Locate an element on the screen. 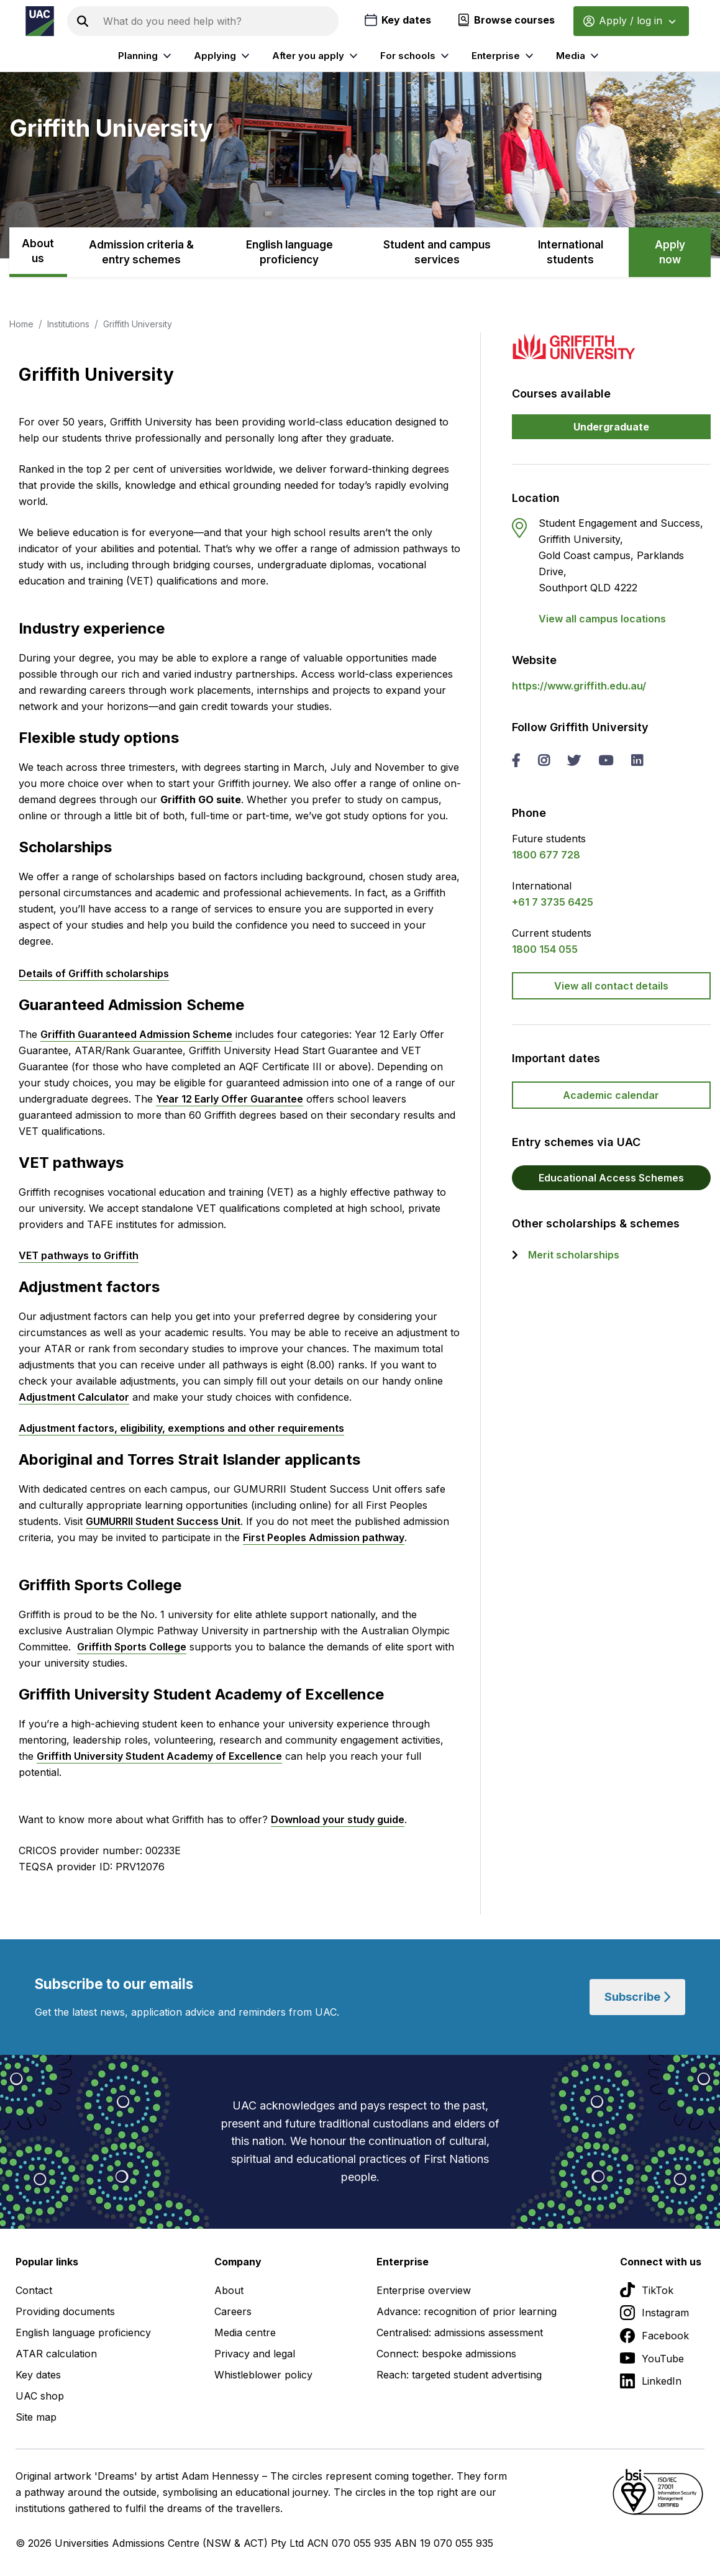 This screenshot has height=2576, width=720. GUMURRII Student Success Unit is located at coordinates (163, 1521).